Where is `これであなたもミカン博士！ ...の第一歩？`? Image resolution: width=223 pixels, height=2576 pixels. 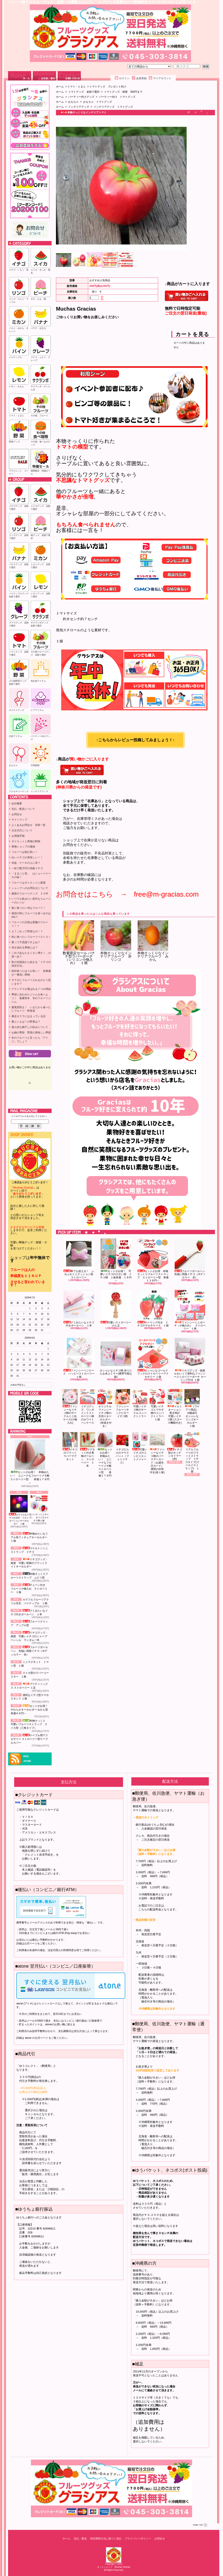
これであなたもミカン博士！ ...の第一歩？ is located at coordinates (31, 954).